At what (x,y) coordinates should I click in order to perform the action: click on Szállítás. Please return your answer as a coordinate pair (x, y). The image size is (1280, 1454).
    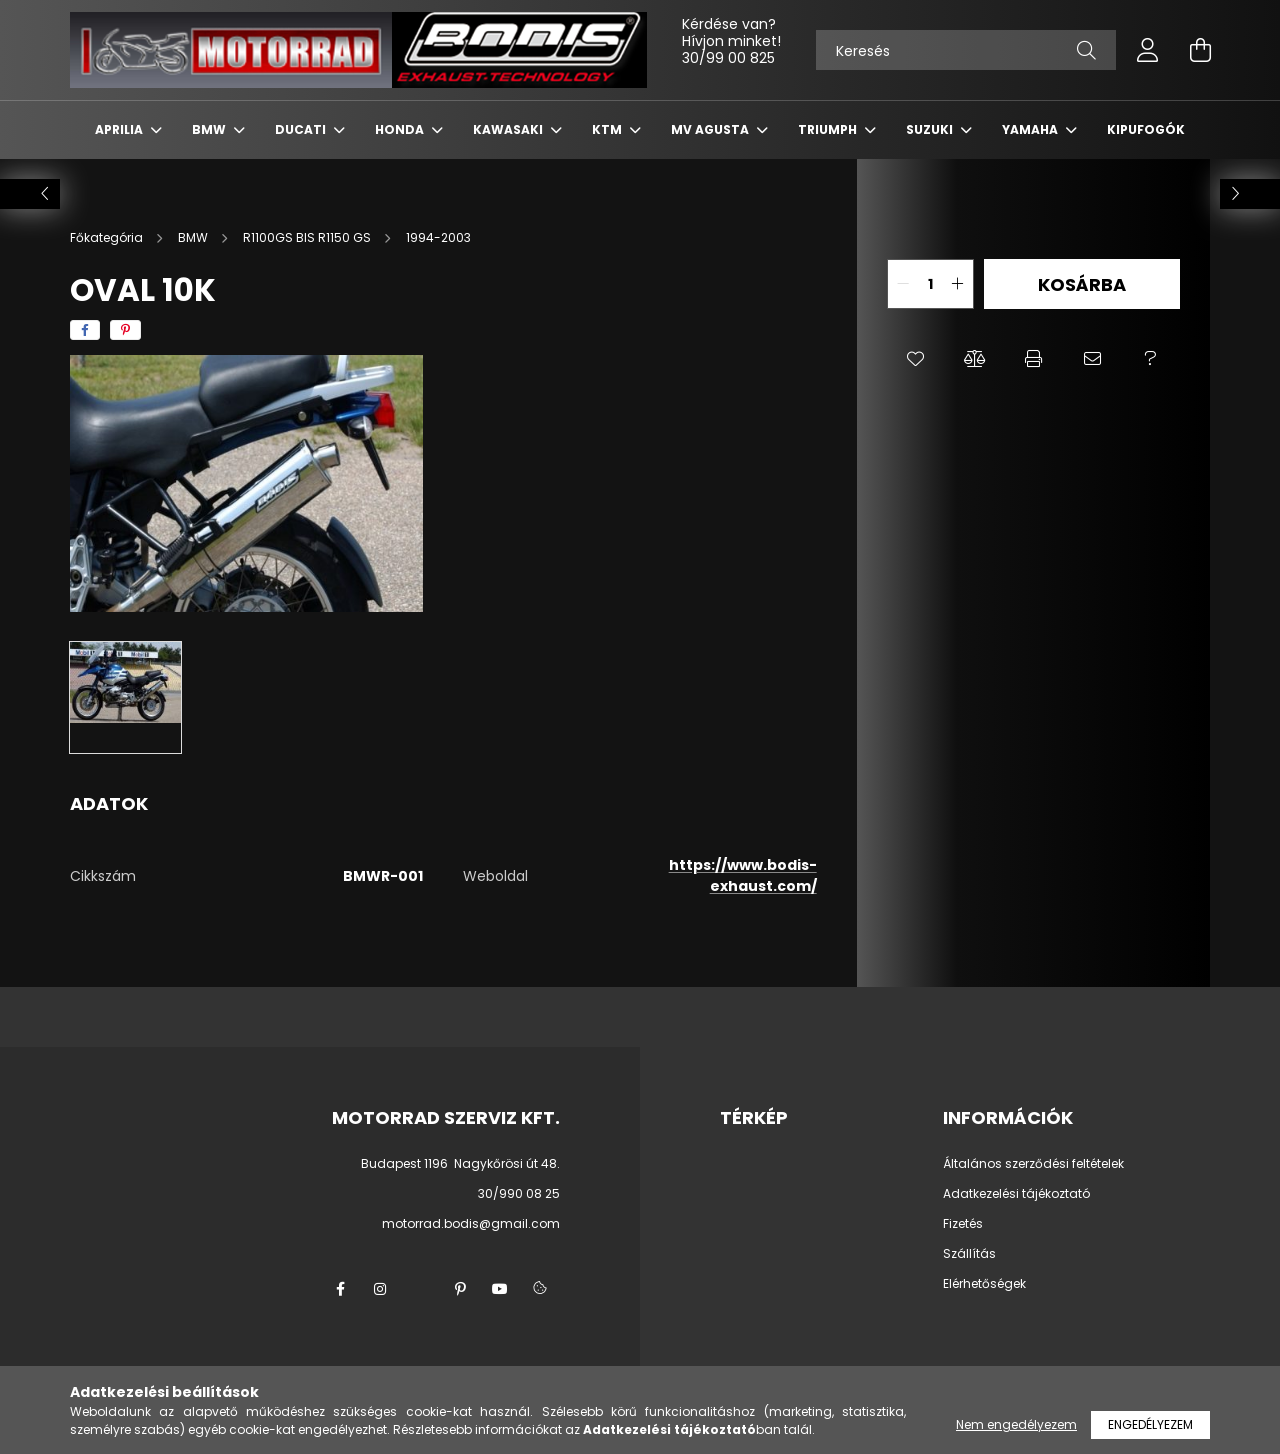
    Looking at the image, I should click on (969, 1254).